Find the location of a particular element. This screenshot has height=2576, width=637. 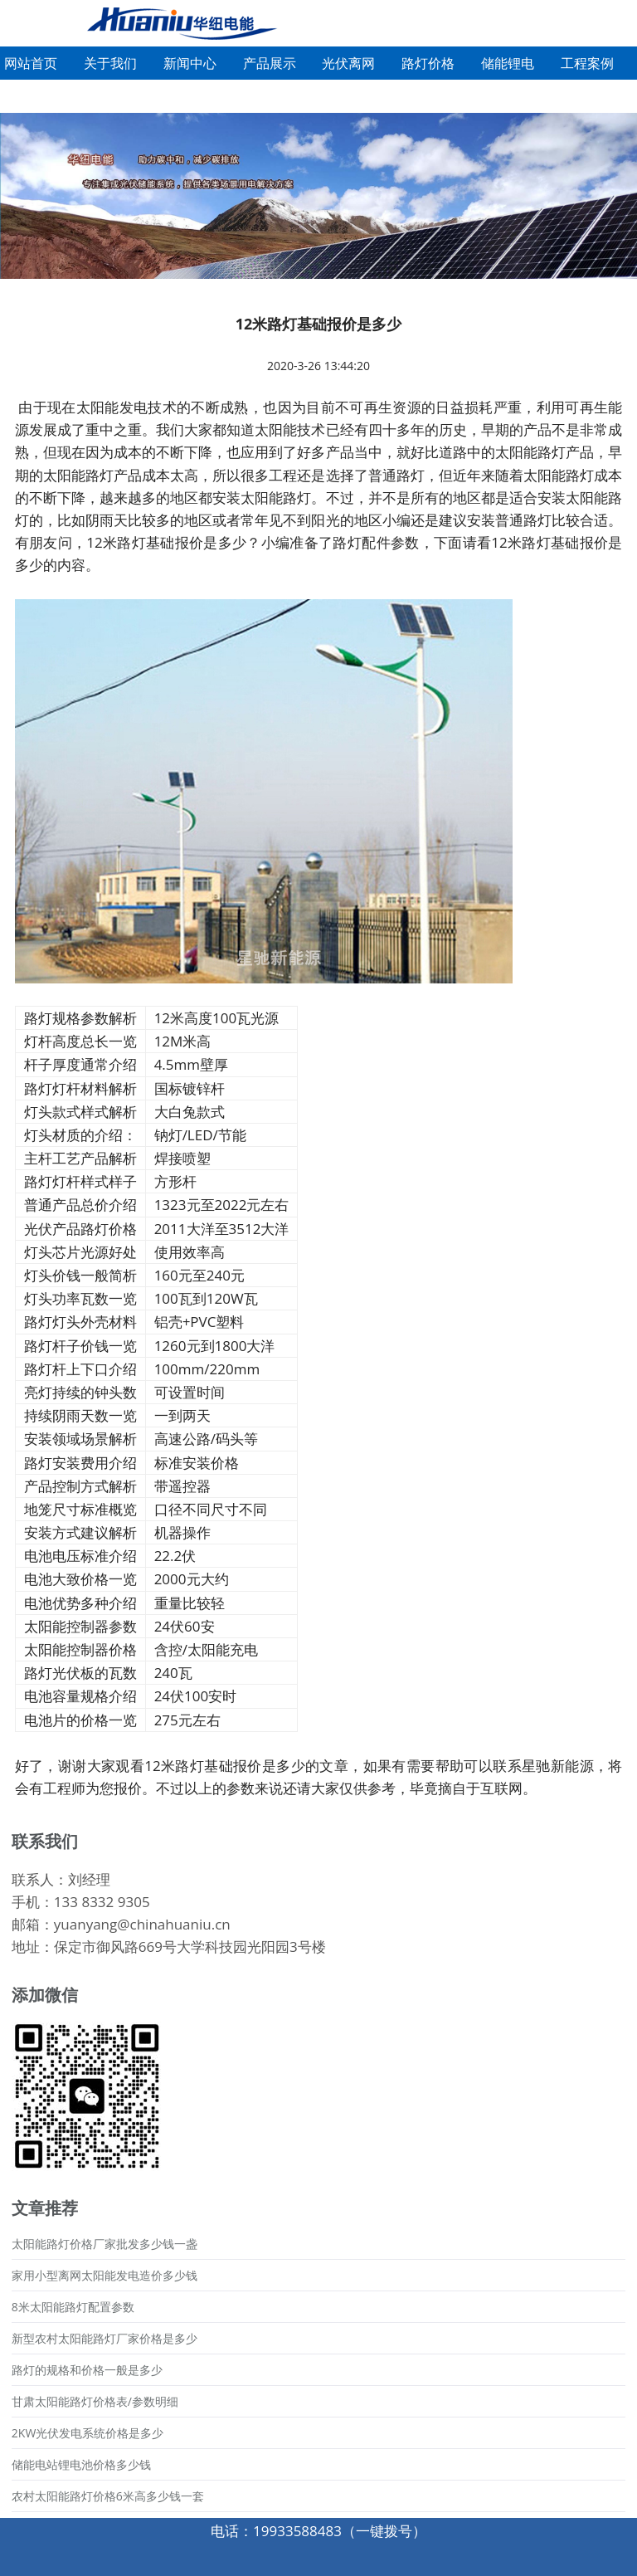

太阳能路灯价格厂家批发多少钱一盏 is located at coordinates (104, 2244).